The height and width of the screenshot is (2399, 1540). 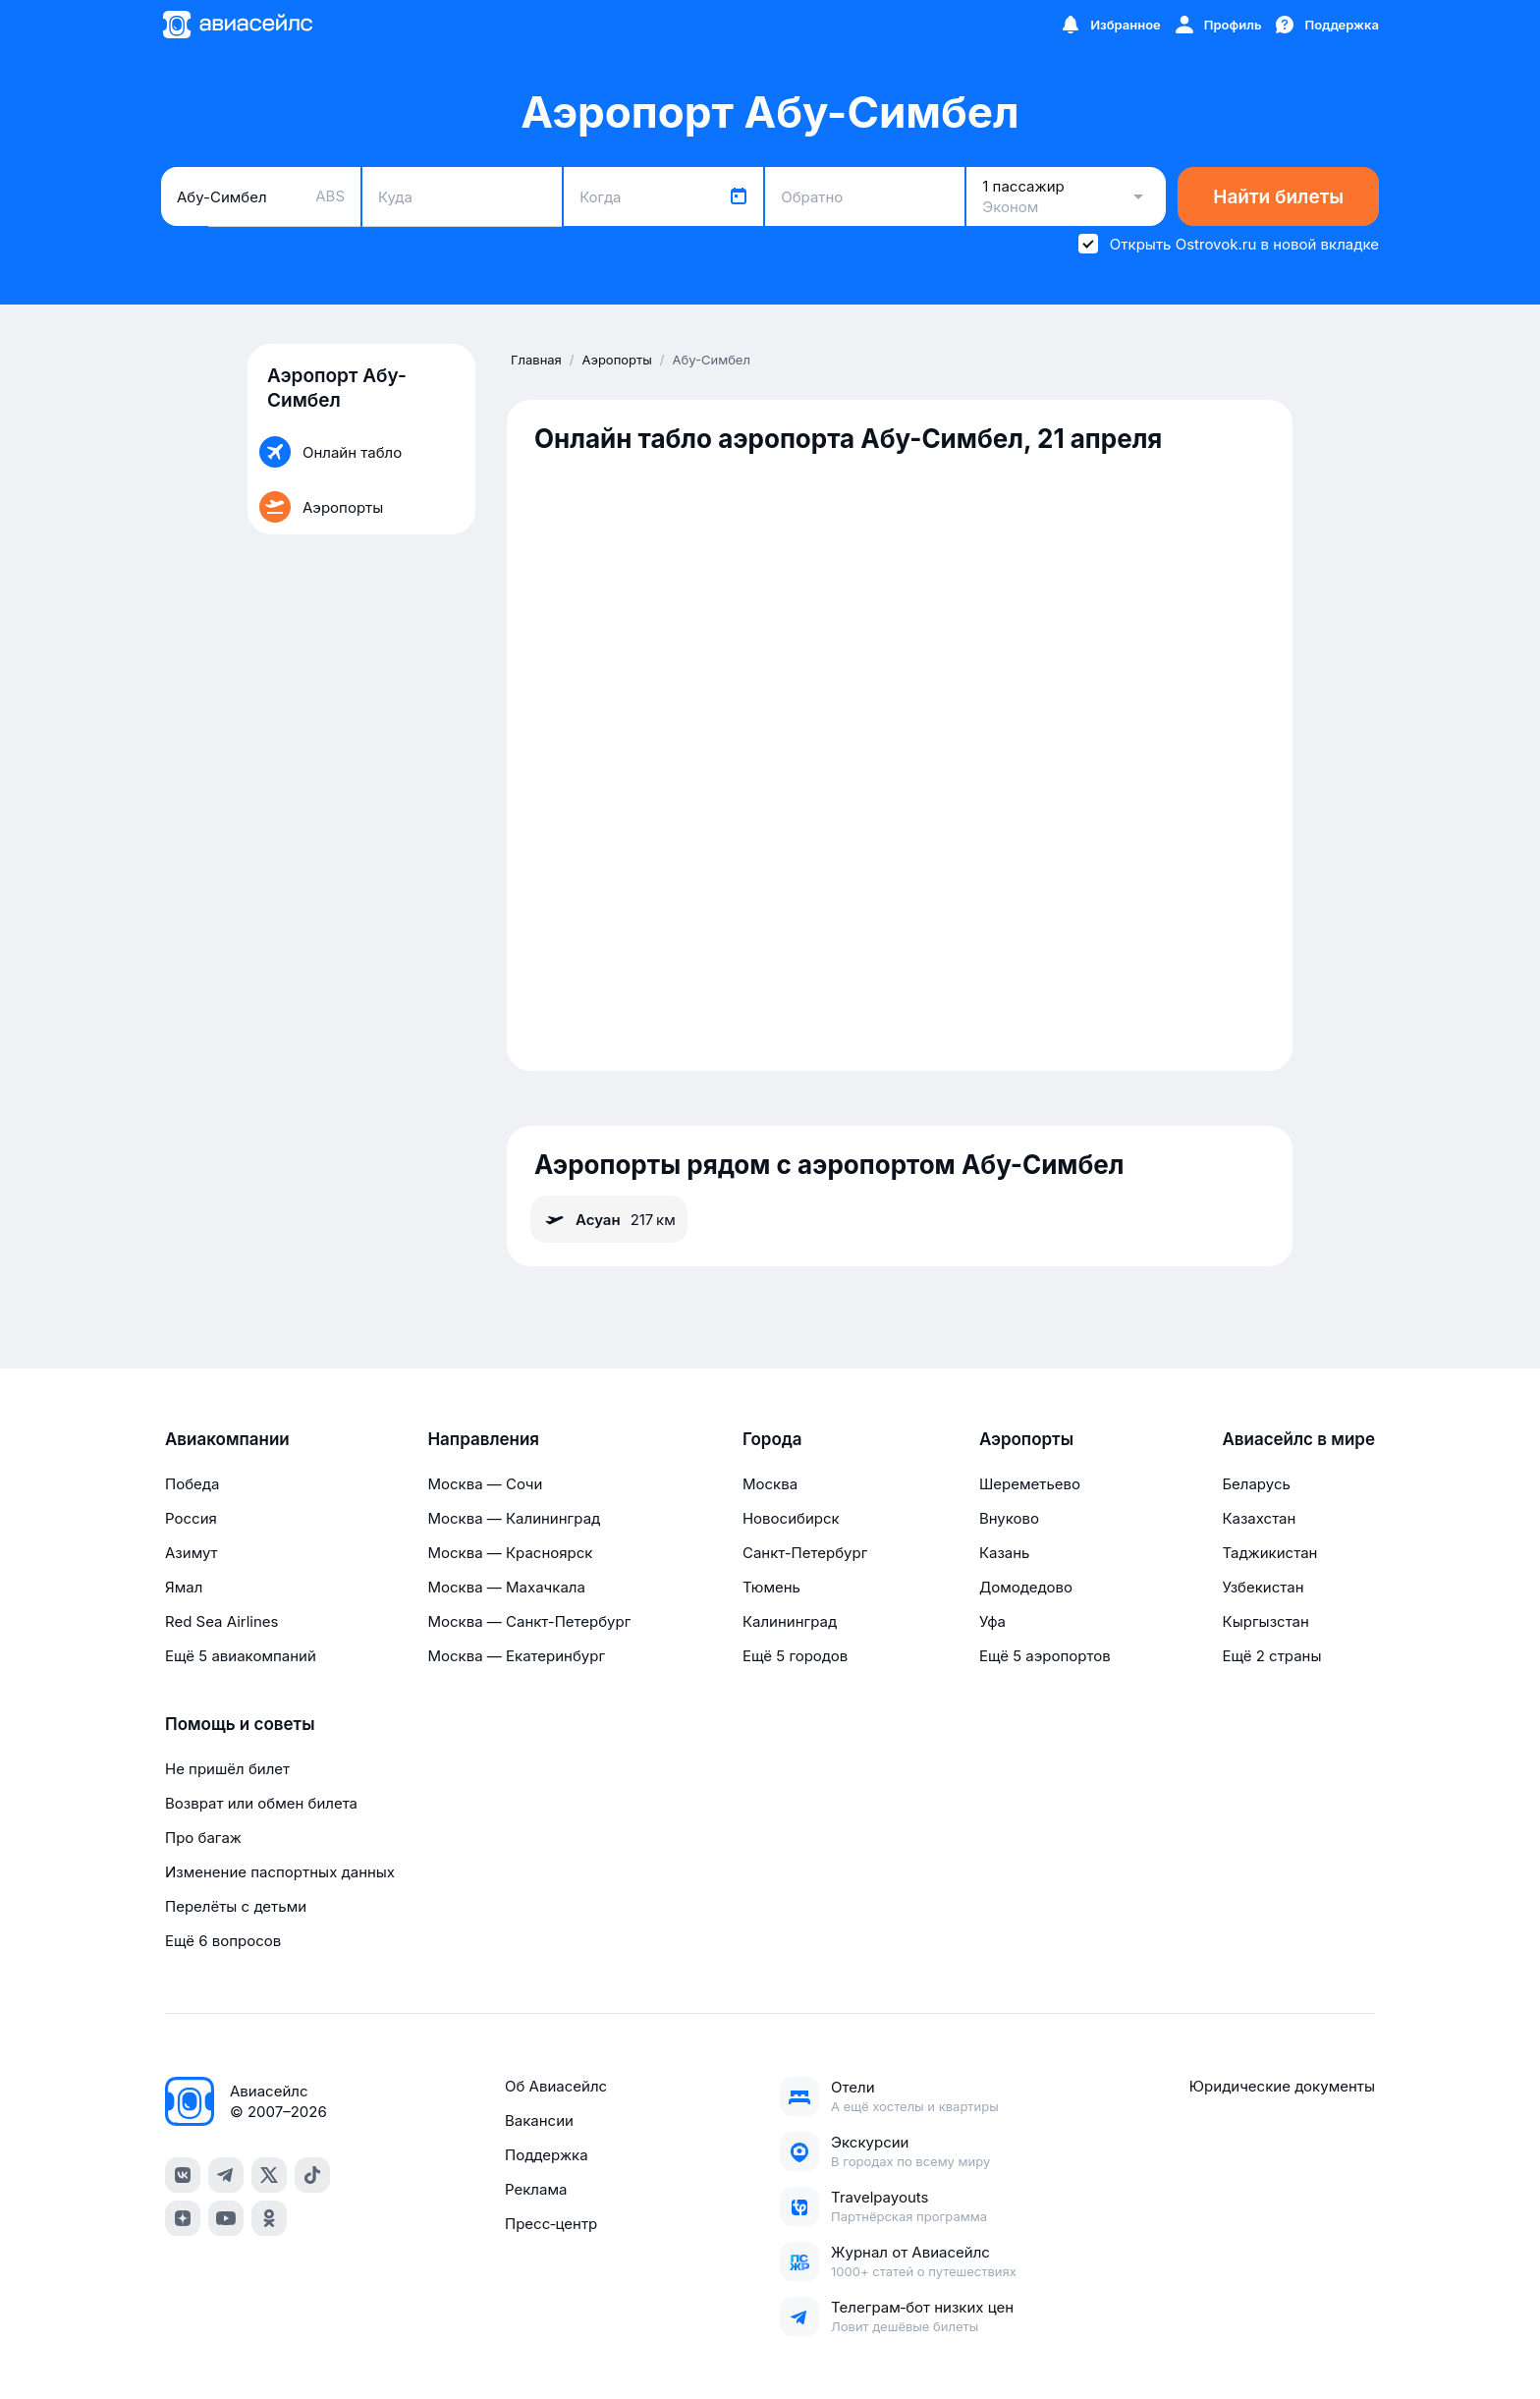 What do you see at coordinates (772, 1439) in the screenshot?
I see `Города` at bounding box center [772, 1439].